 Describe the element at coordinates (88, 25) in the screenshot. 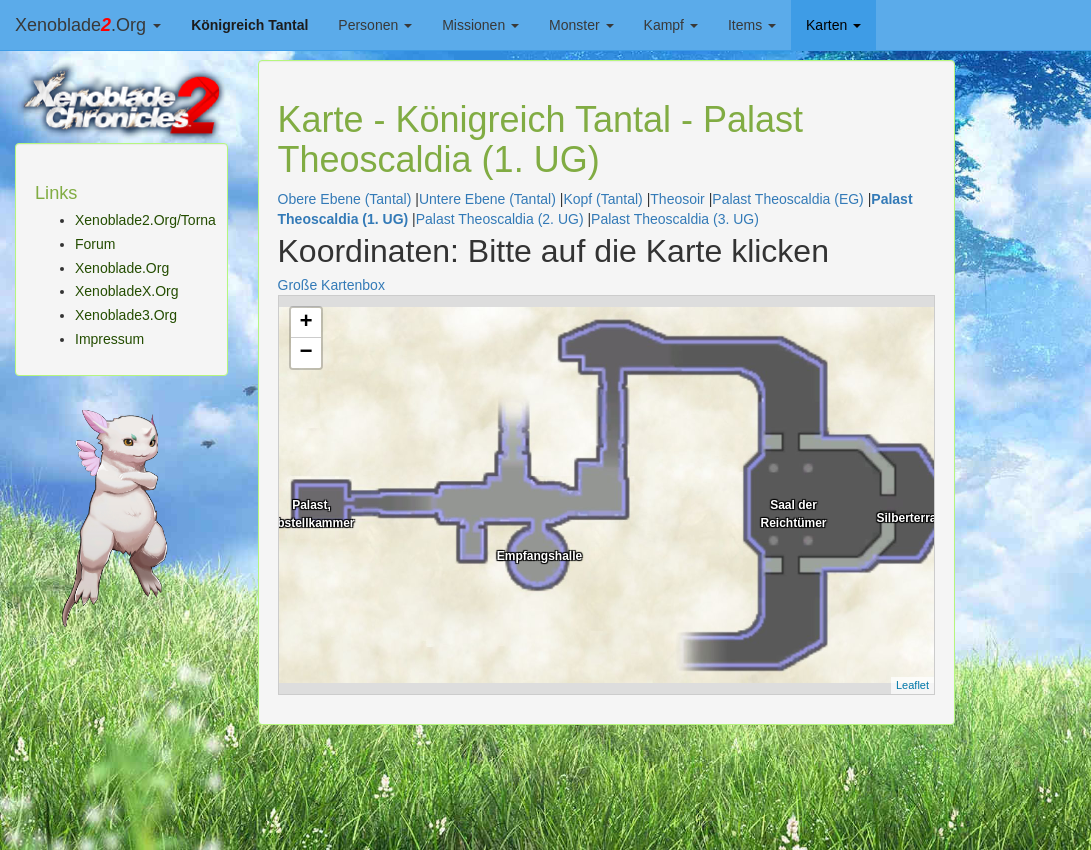

I see `Xenoblade.Org` at that location.